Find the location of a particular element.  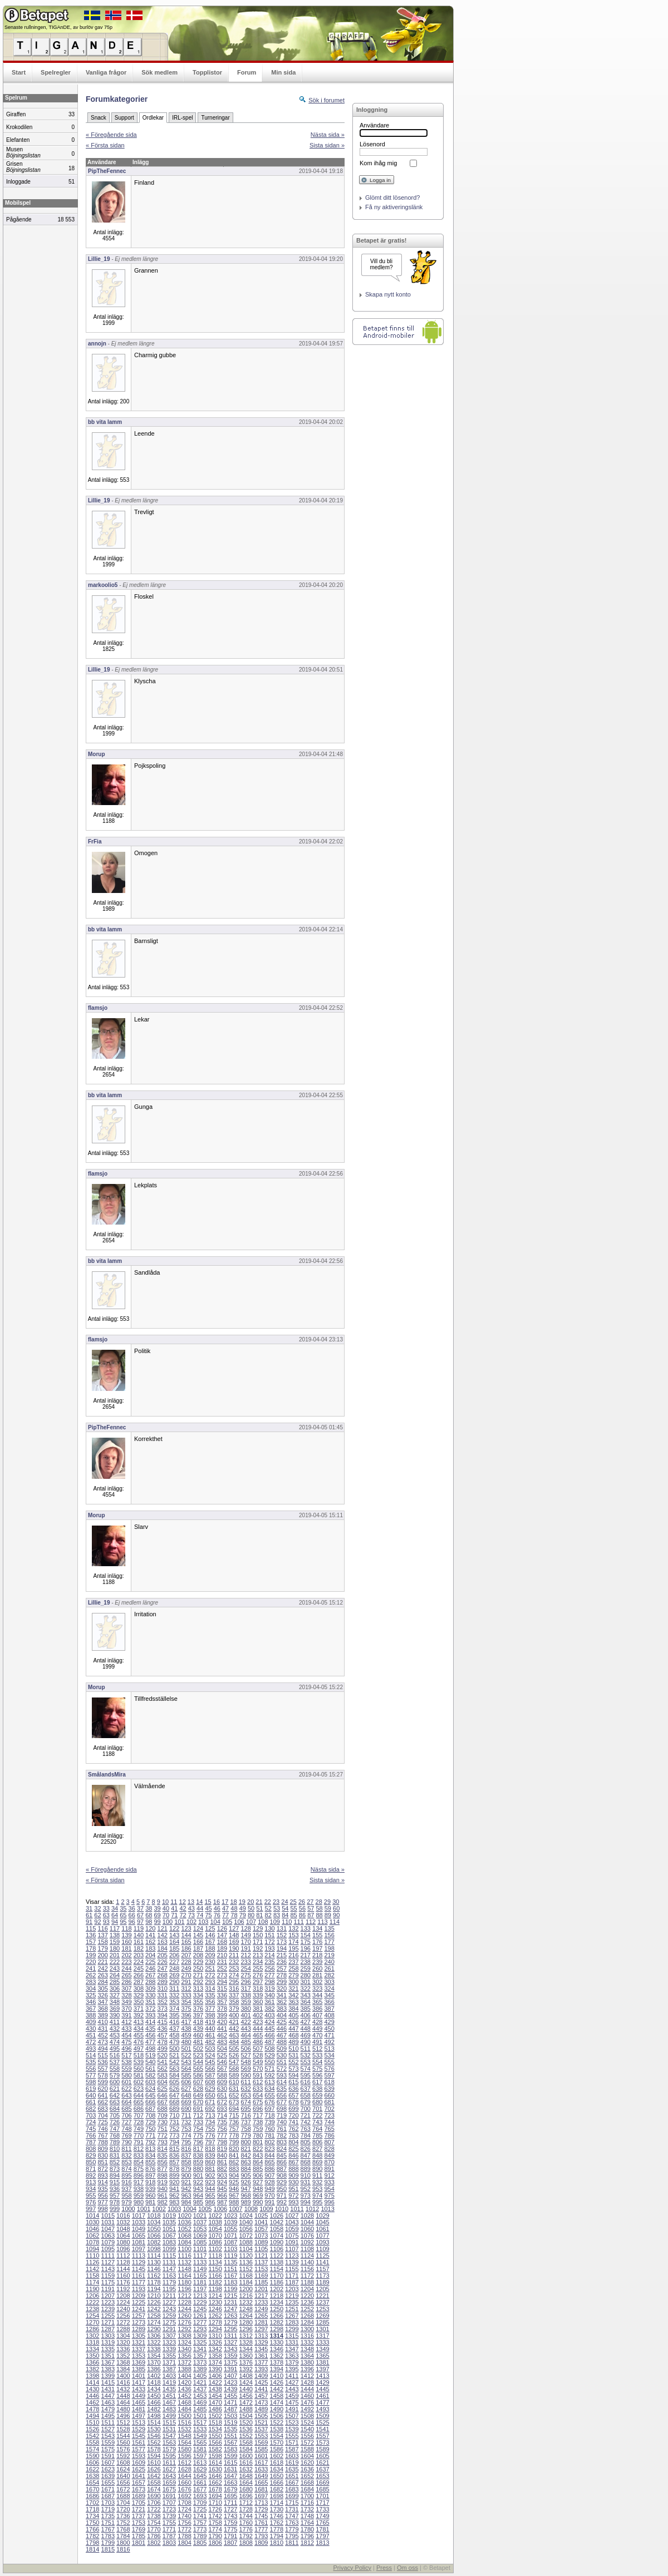

1051 is located at coordinates (169, 2228).